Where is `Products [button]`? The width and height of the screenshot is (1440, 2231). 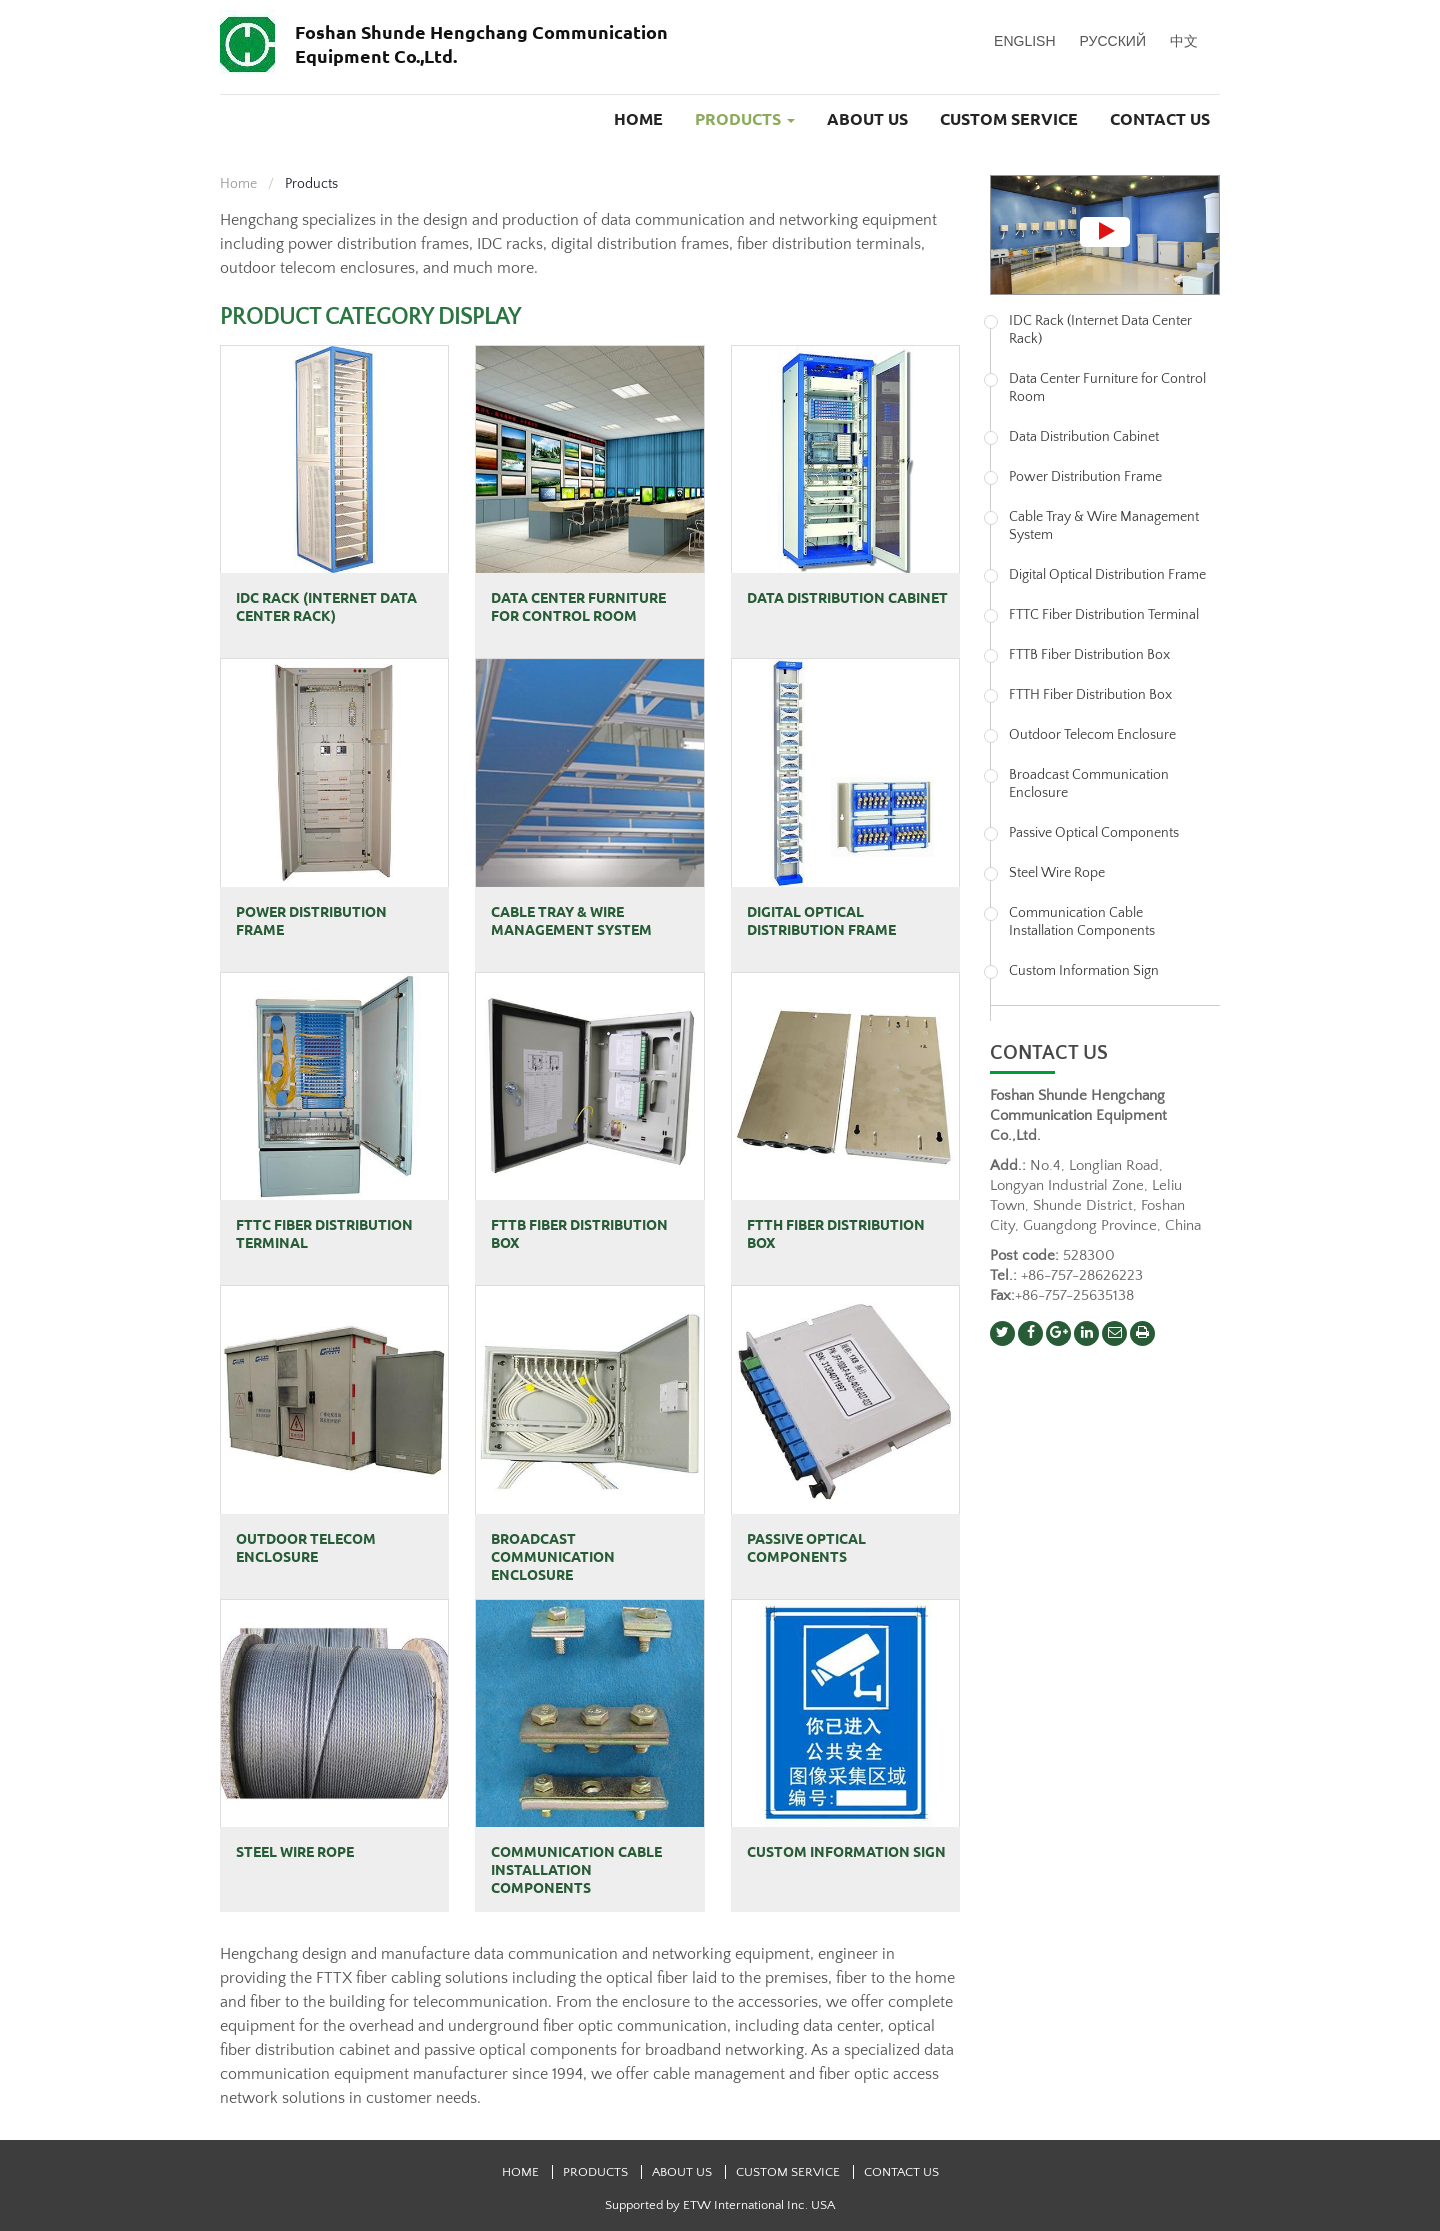 Products [button] is located at coordinates (745, 119).